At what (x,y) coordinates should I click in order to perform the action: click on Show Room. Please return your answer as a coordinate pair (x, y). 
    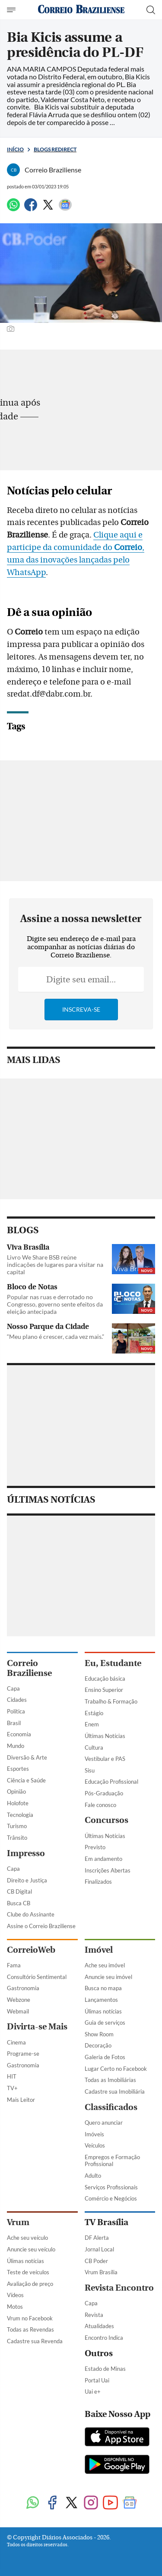
    Looking at the image, I should click on (99, 2034).